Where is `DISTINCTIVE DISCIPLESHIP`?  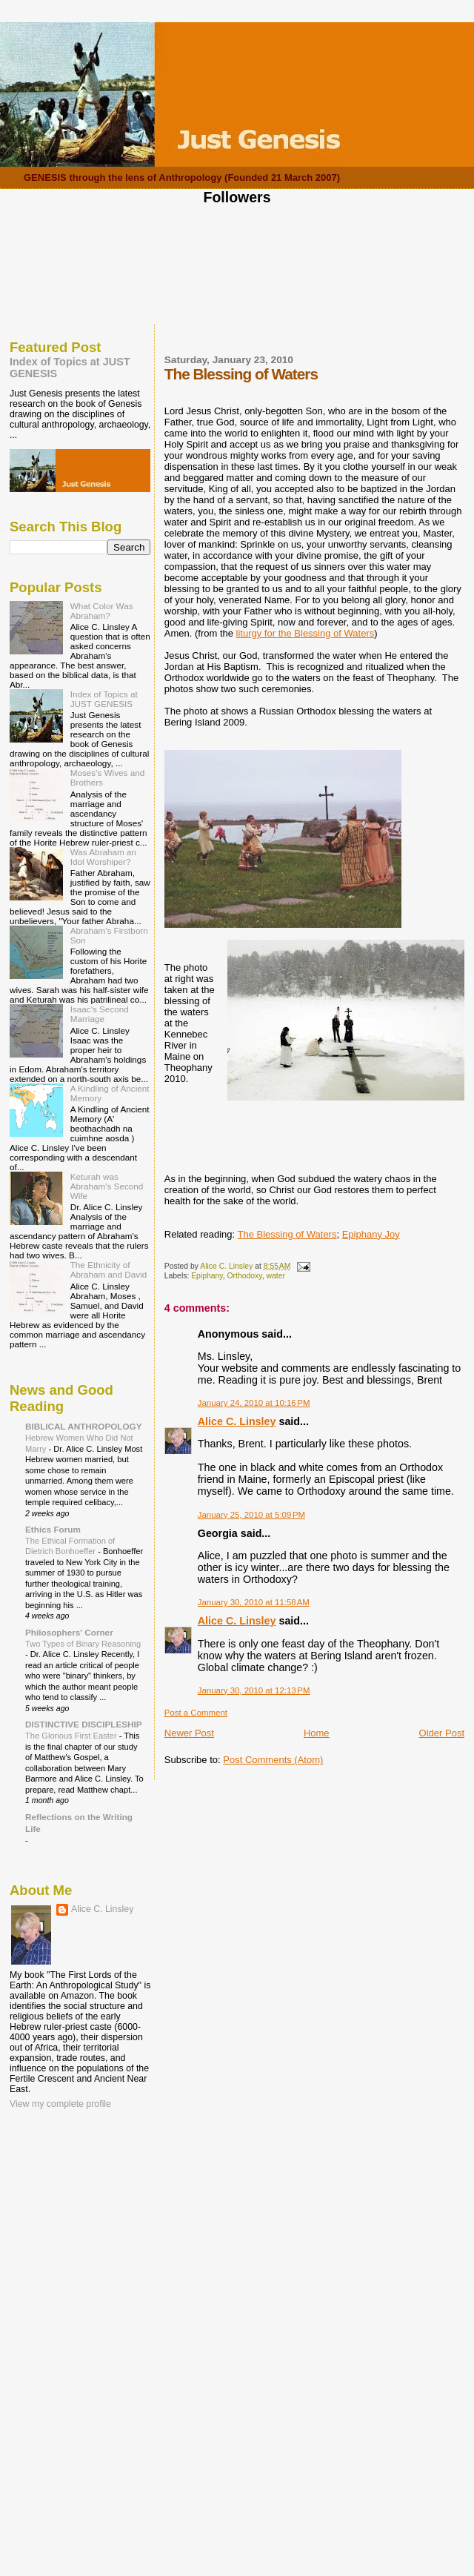 DISTINCTIVE DISCIPLESHIP is located at coordinates (83, 1724).